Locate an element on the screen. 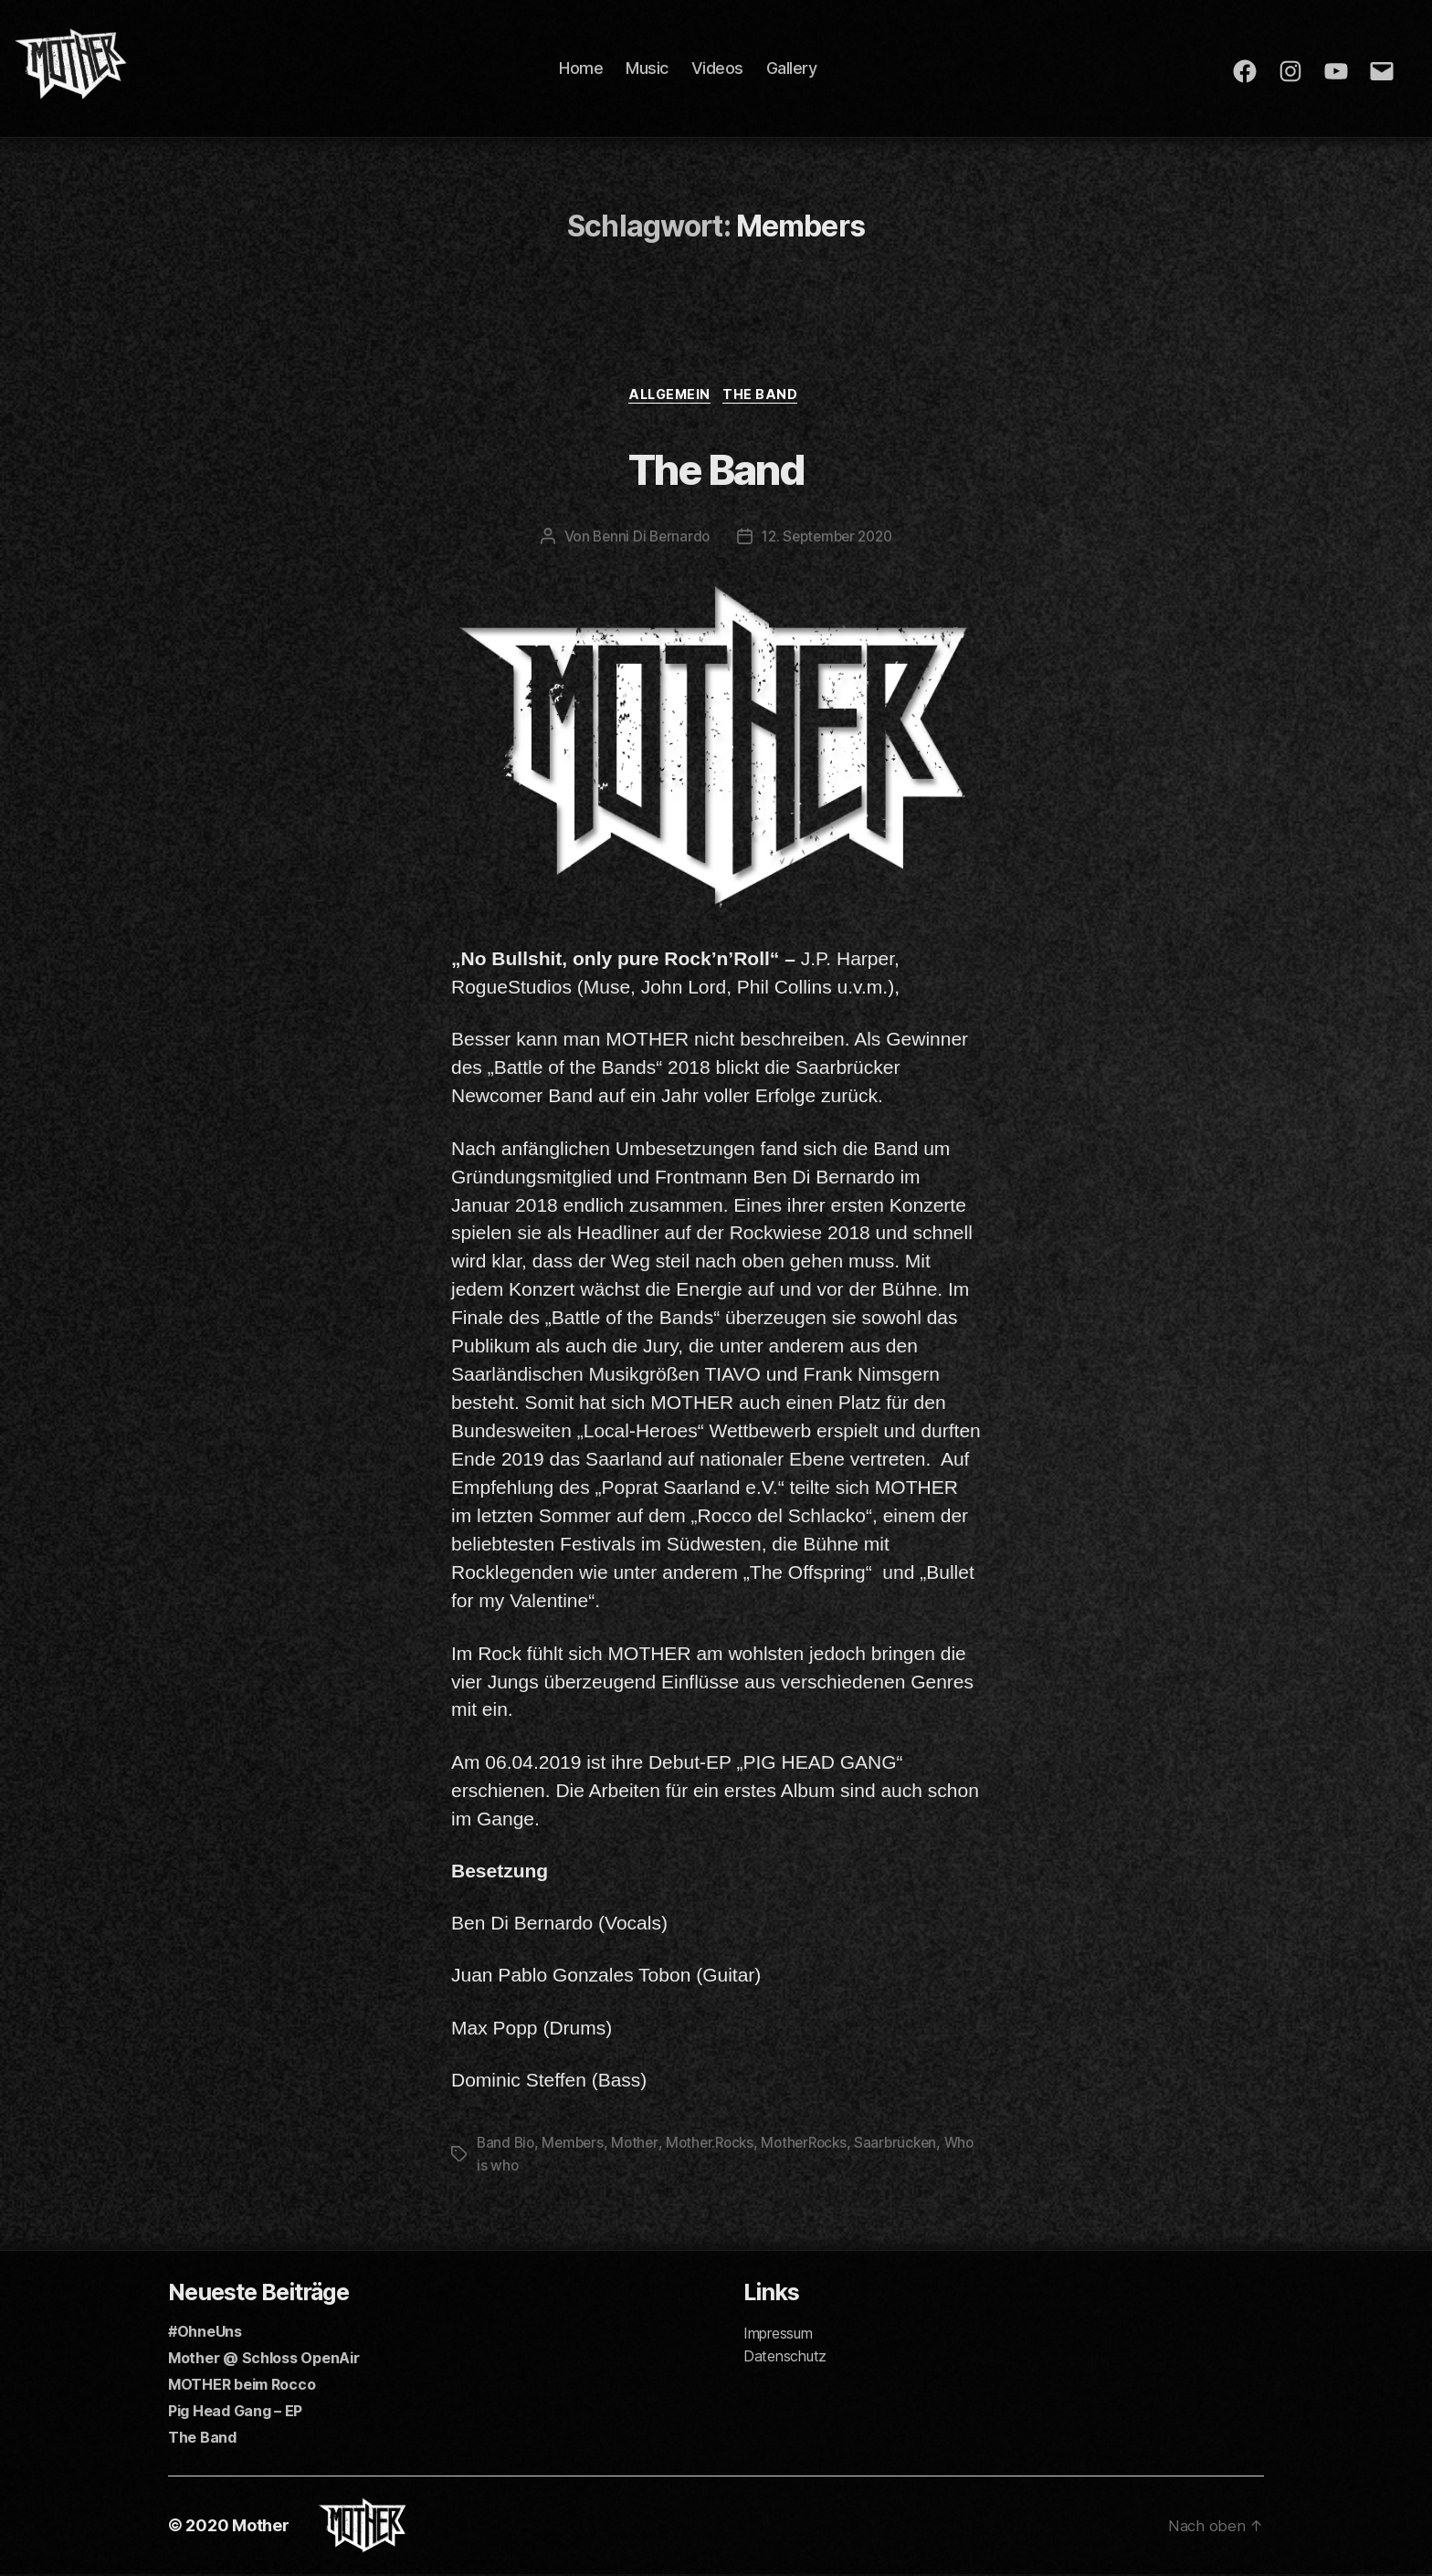 The image size is (1432, 2576). Music is located at coordinates (656, 68).